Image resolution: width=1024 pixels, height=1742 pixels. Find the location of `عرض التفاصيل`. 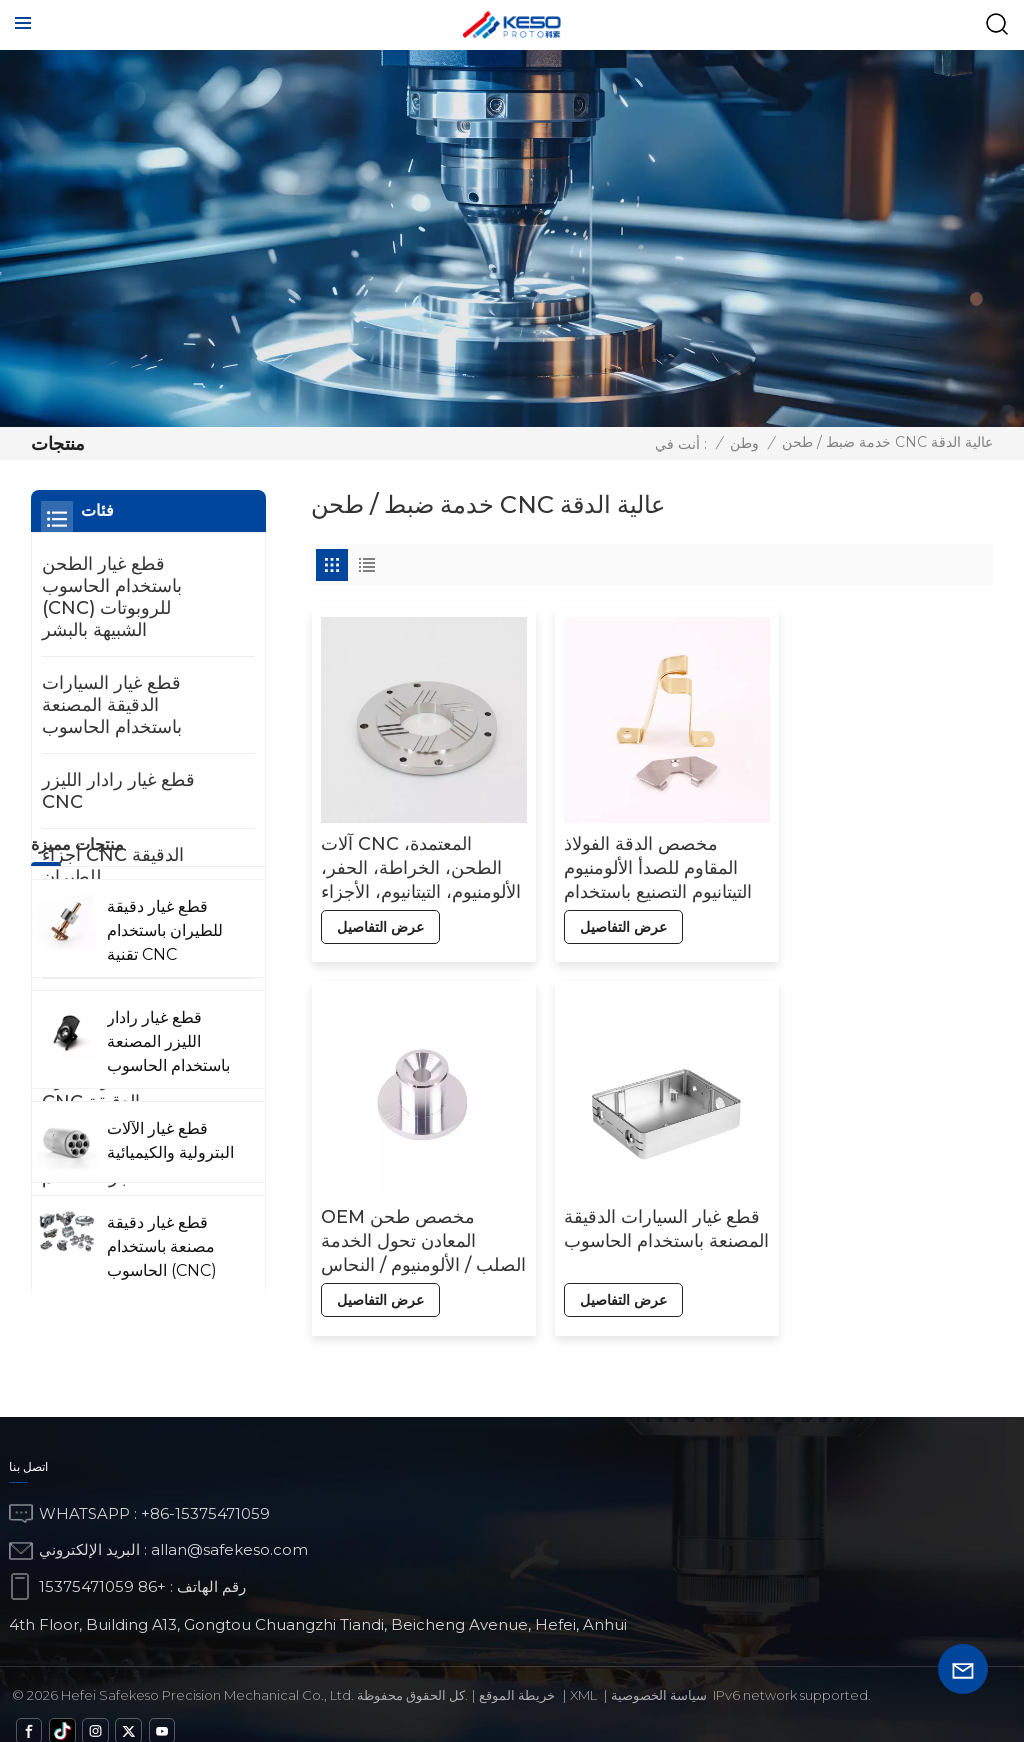

عرض التفاصيل is located at coordinates (379, 918).